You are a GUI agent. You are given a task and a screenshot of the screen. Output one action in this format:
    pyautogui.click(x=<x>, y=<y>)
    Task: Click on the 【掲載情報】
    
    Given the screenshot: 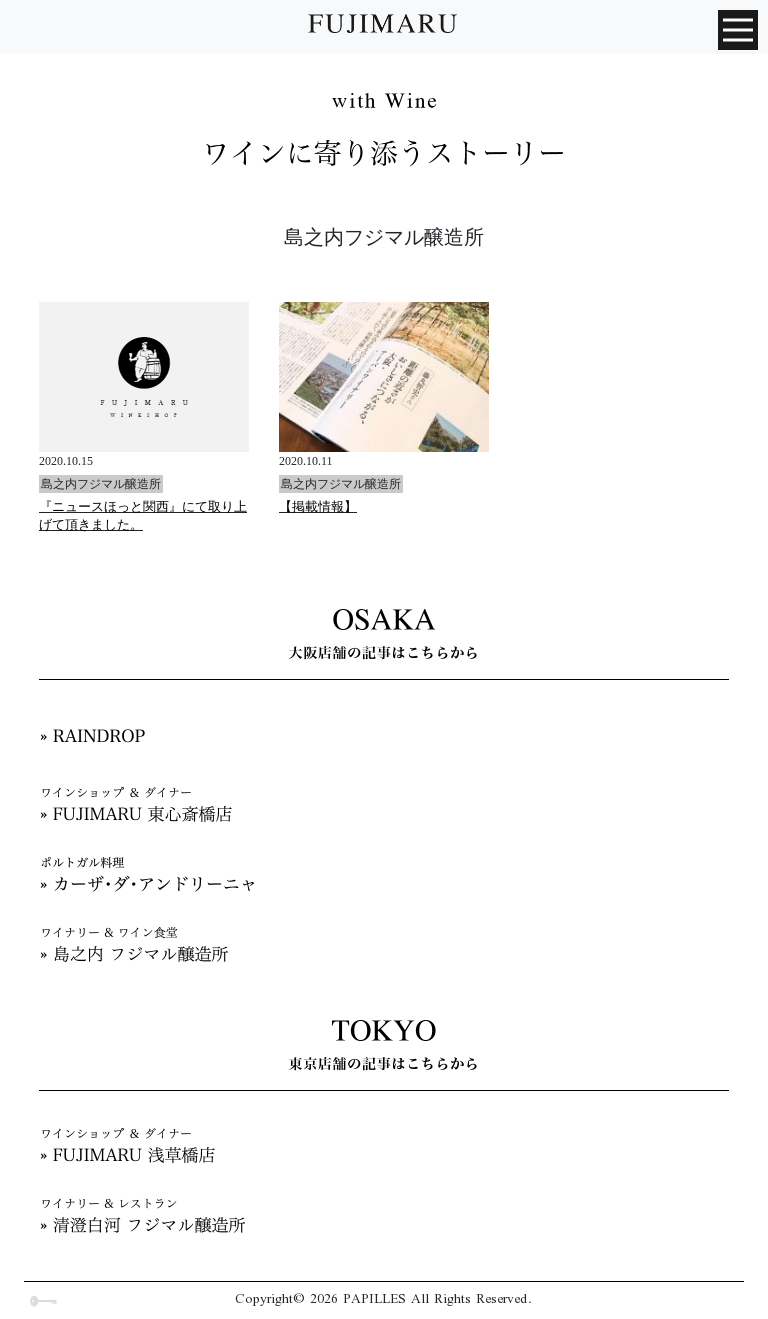 What is the action you would take?
    pyautogui.click(x=318, y=506)
    